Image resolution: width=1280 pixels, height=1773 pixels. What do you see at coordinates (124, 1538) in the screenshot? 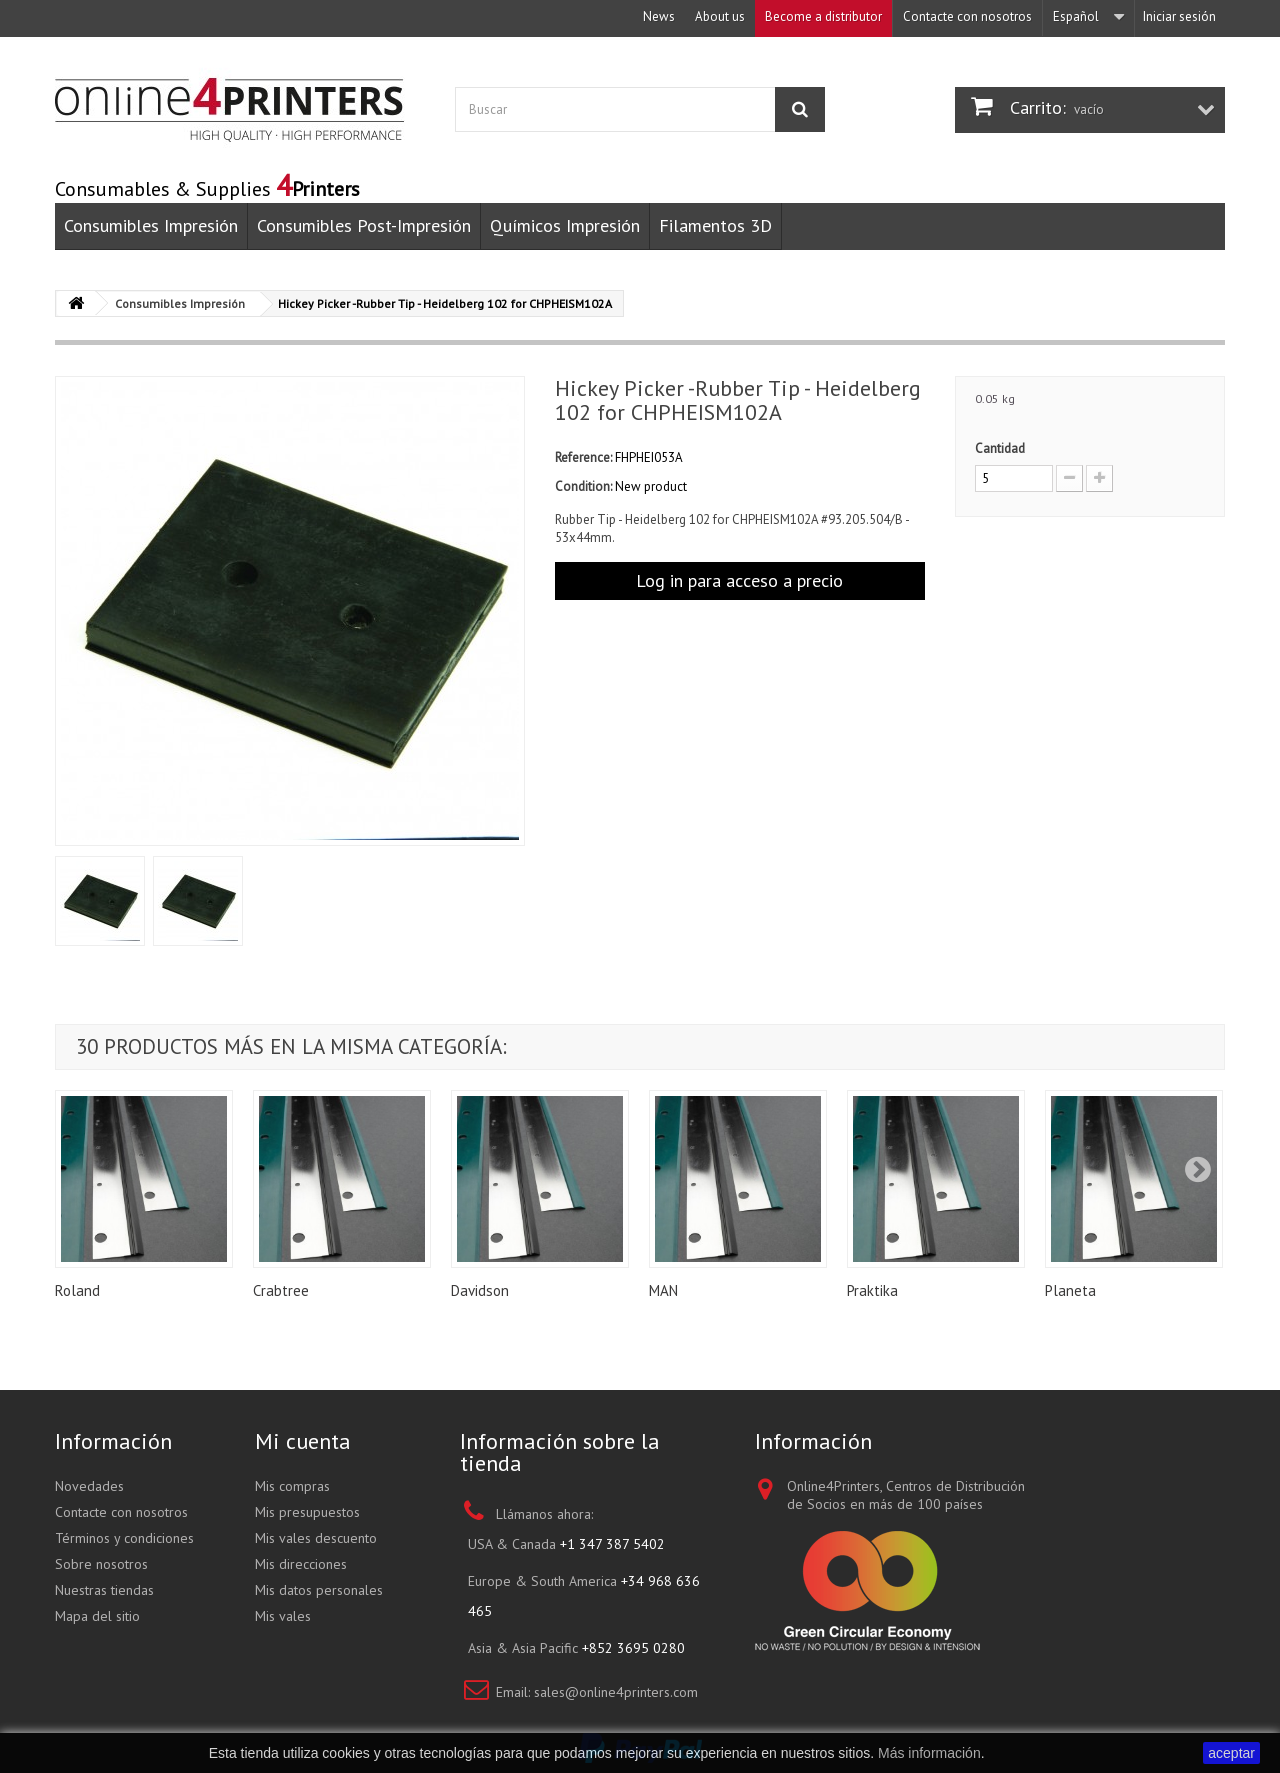
I see `Términos y condiciones` at bounding box center [124, 1538].